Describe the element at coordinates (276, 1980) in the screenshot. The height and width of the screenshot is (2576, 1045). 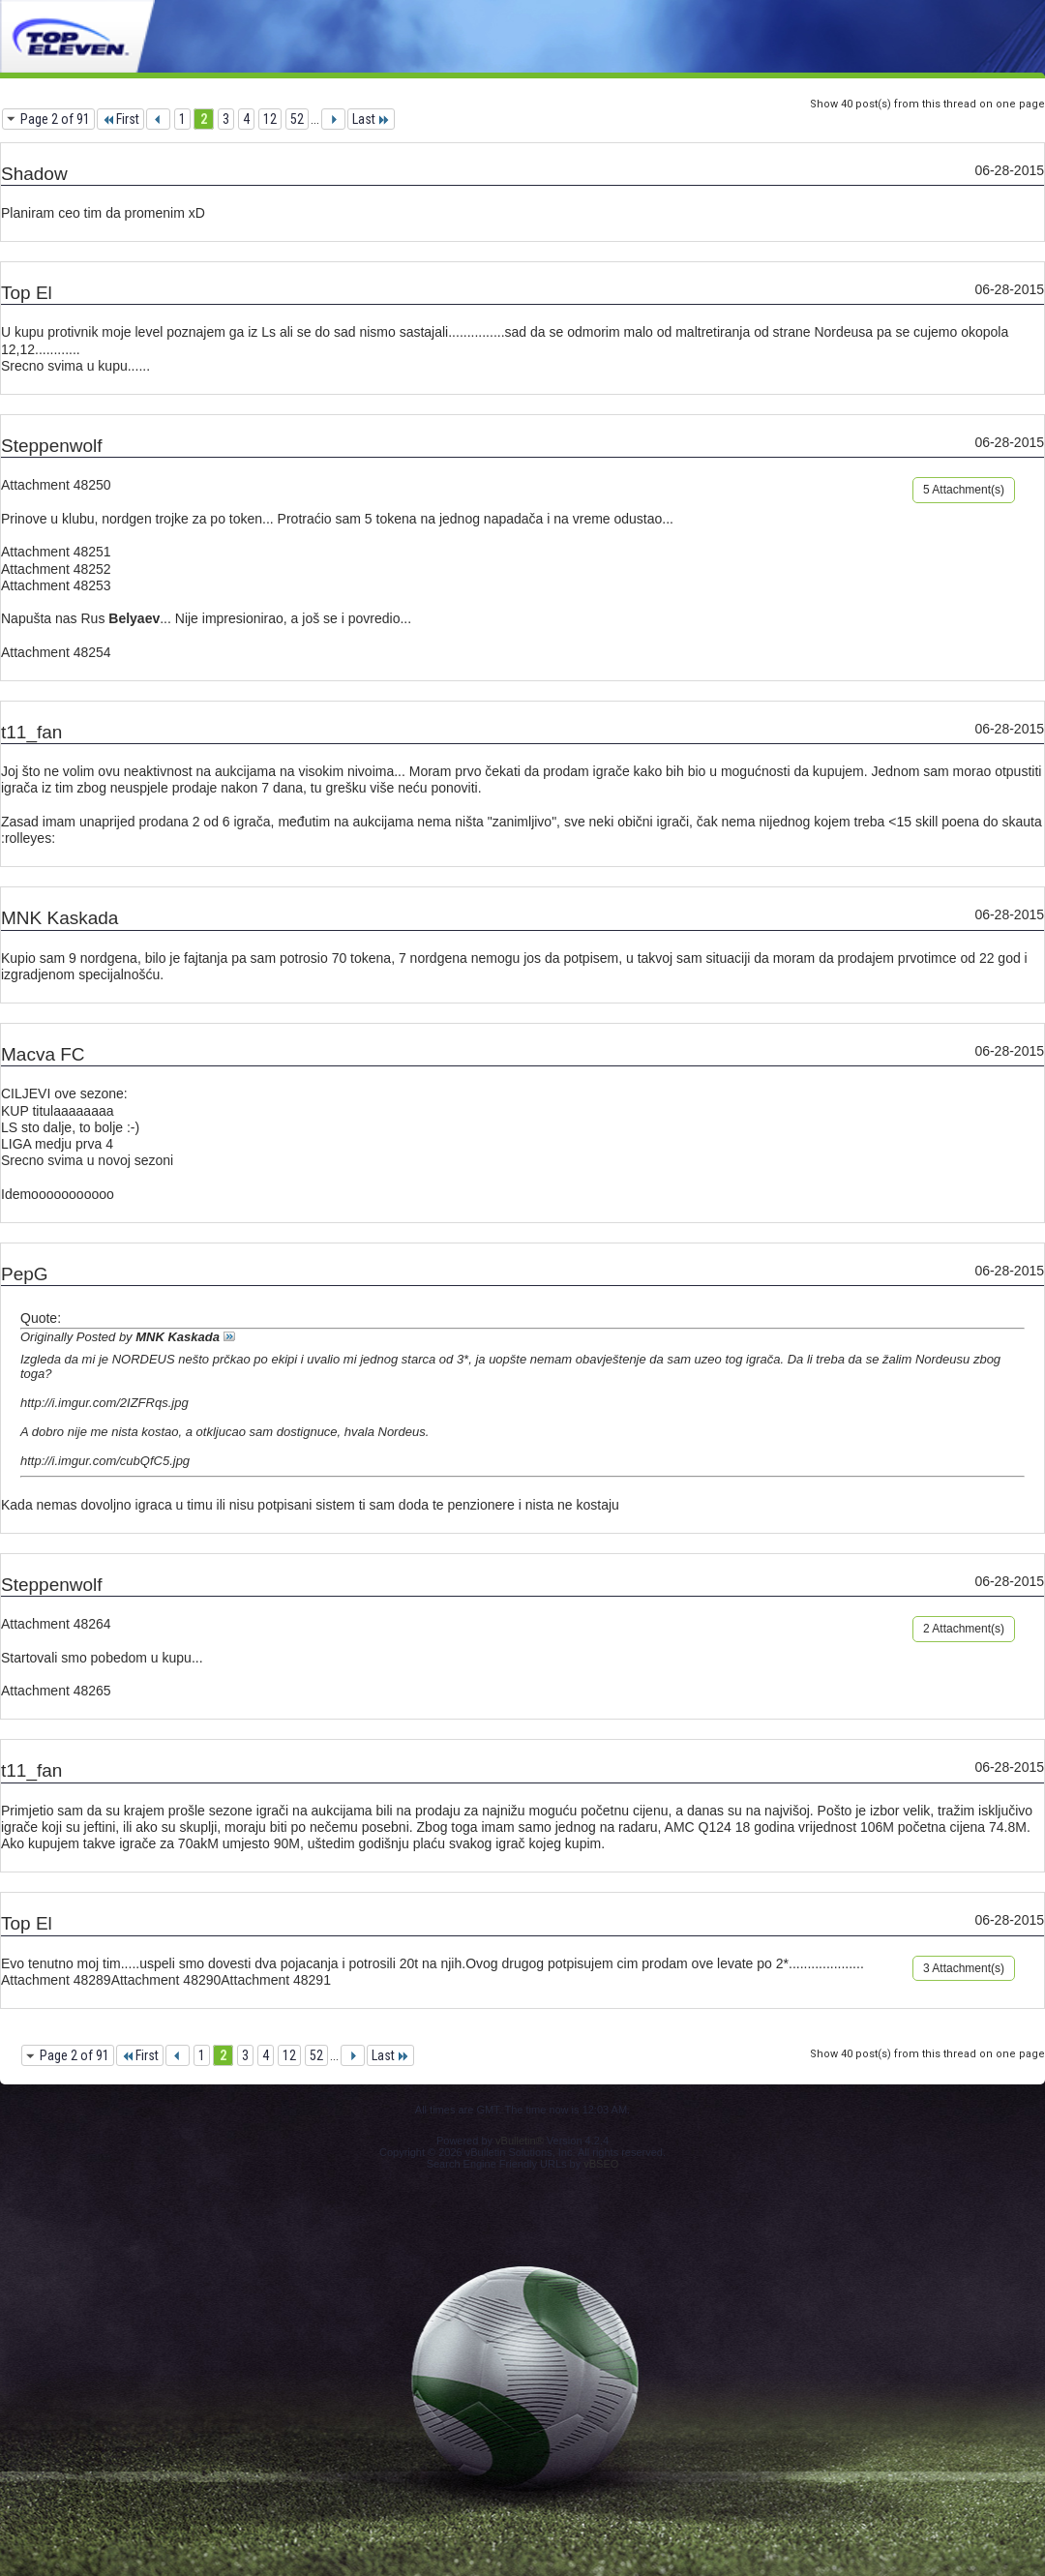
I see `Attachment 48291` at that location.